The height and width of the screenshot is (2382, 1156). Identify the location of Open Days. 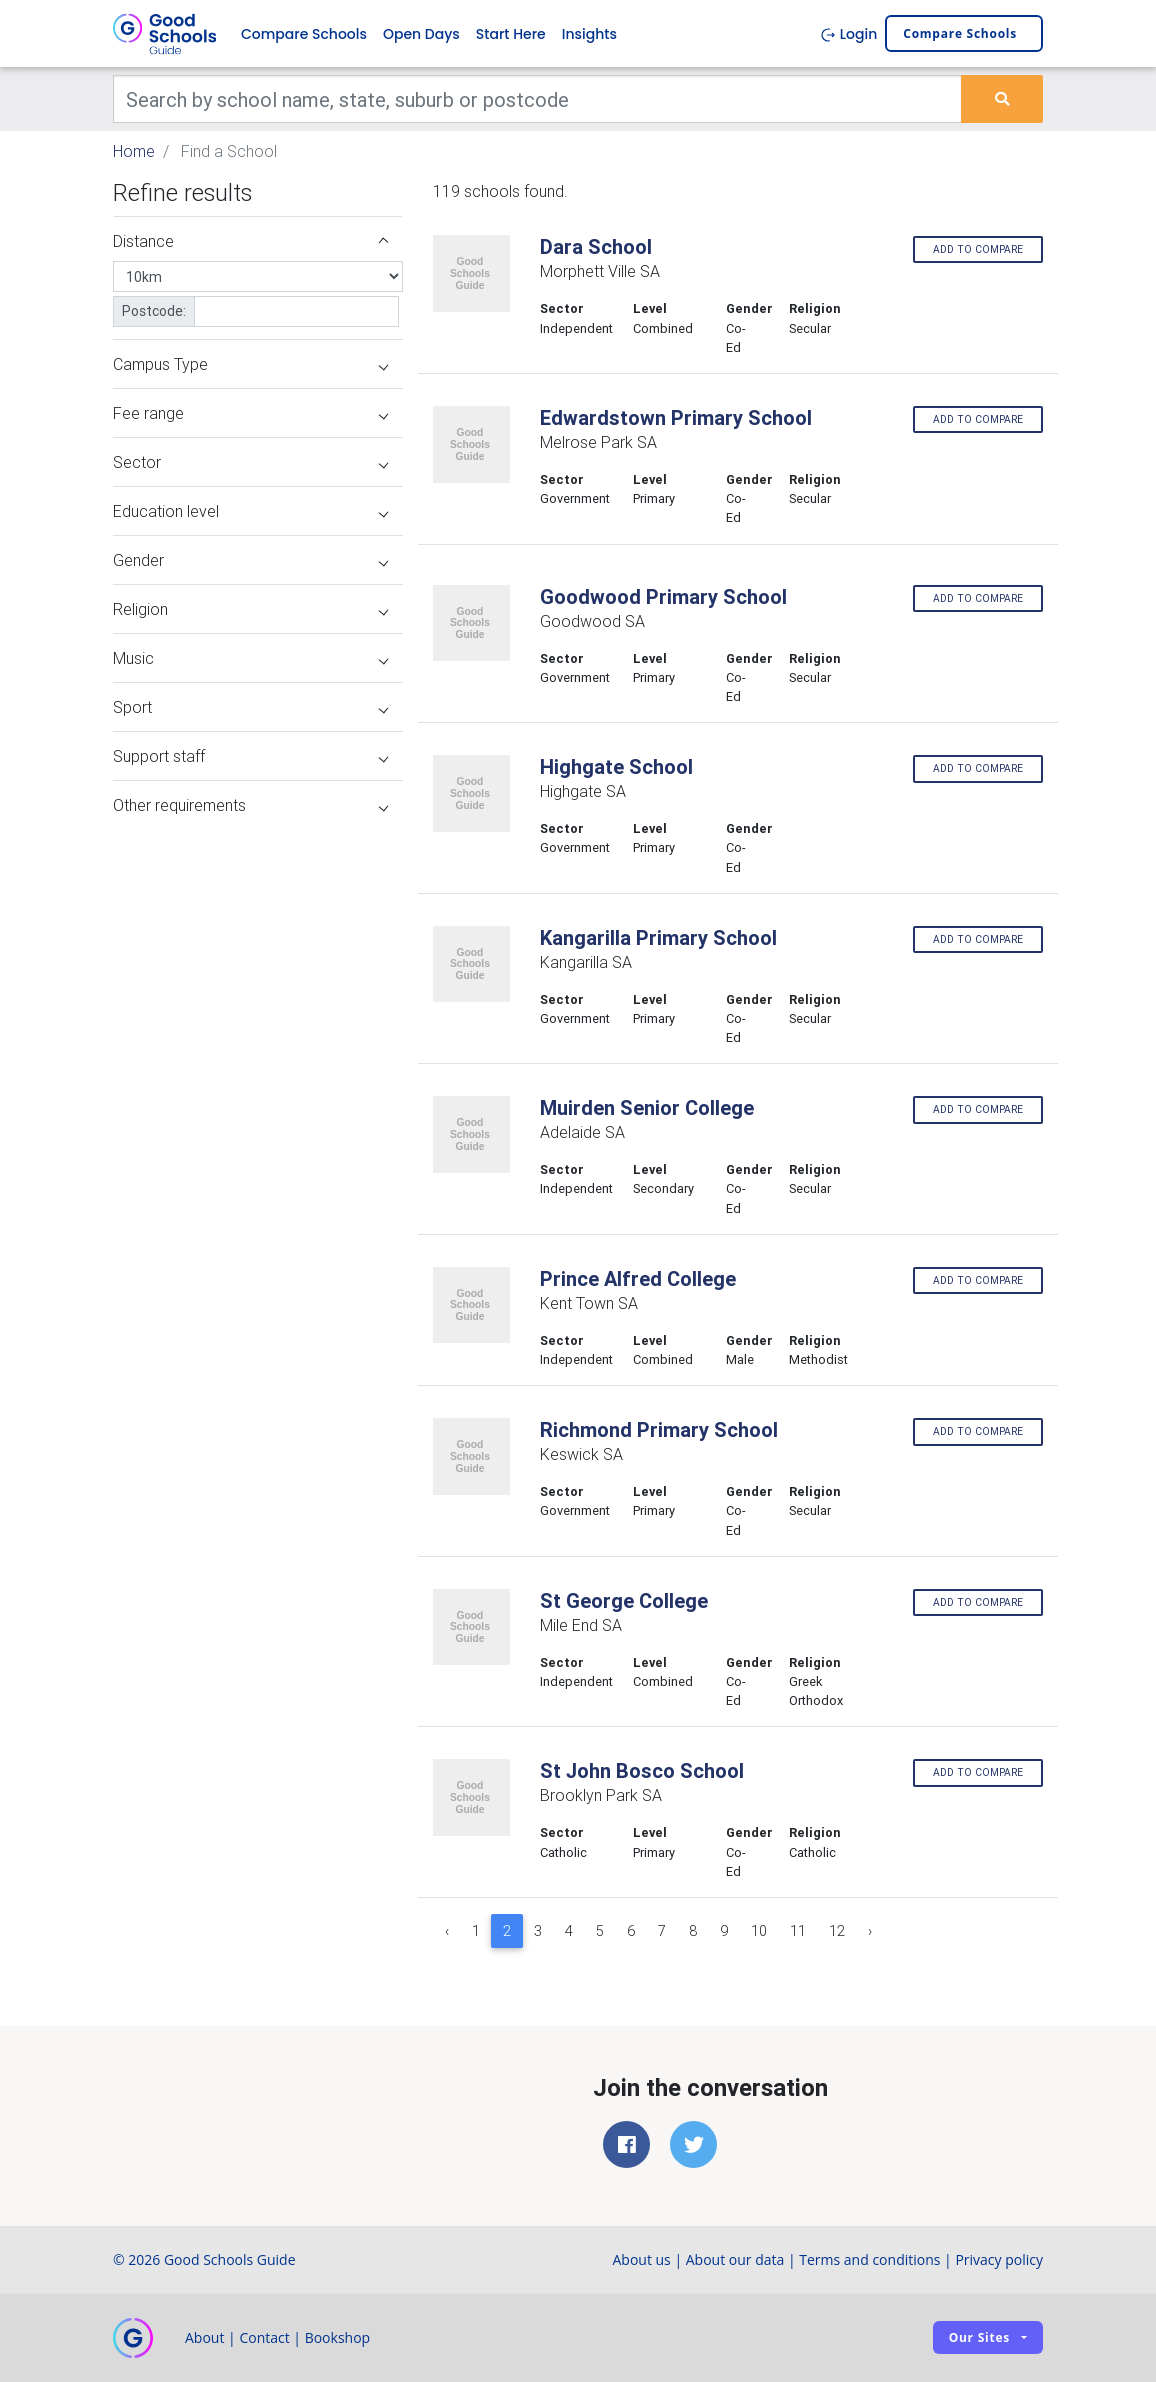
(421, 34).